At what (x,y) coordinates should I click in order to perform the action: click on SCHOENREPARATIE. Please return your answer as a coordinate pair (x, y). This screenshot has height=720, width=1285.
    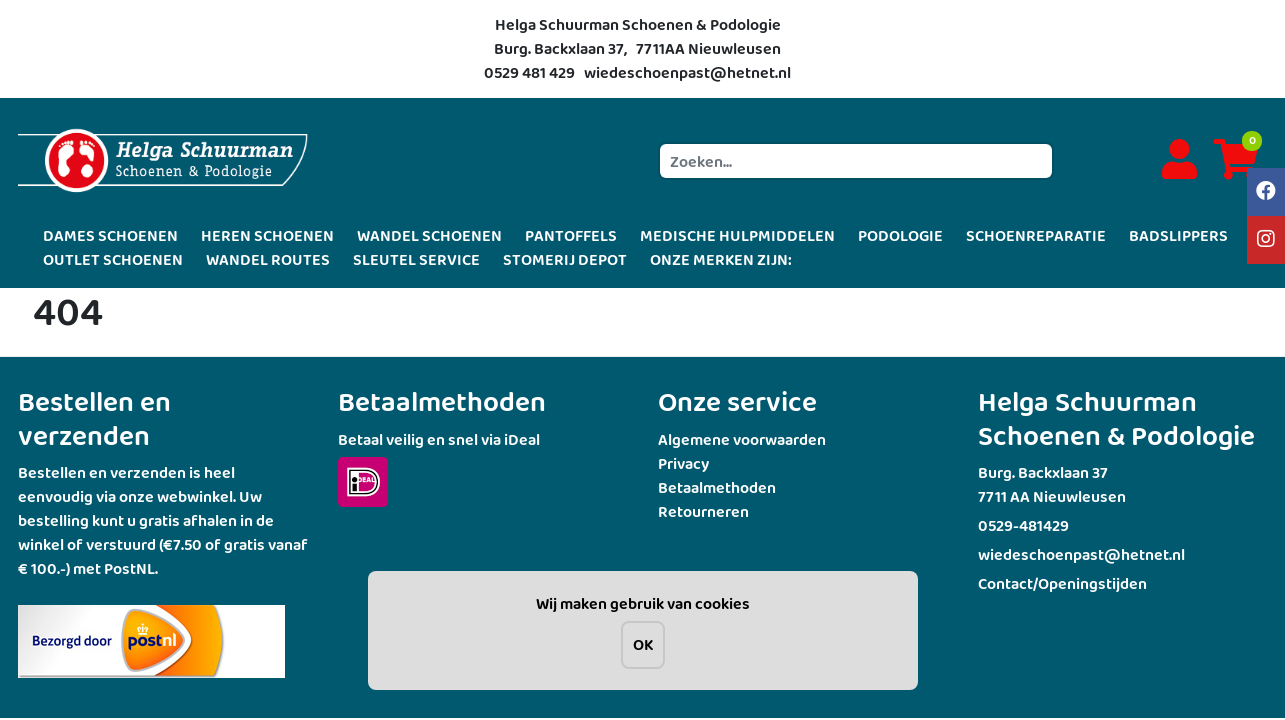
    Looking at the image, I should click on (1036, 235).